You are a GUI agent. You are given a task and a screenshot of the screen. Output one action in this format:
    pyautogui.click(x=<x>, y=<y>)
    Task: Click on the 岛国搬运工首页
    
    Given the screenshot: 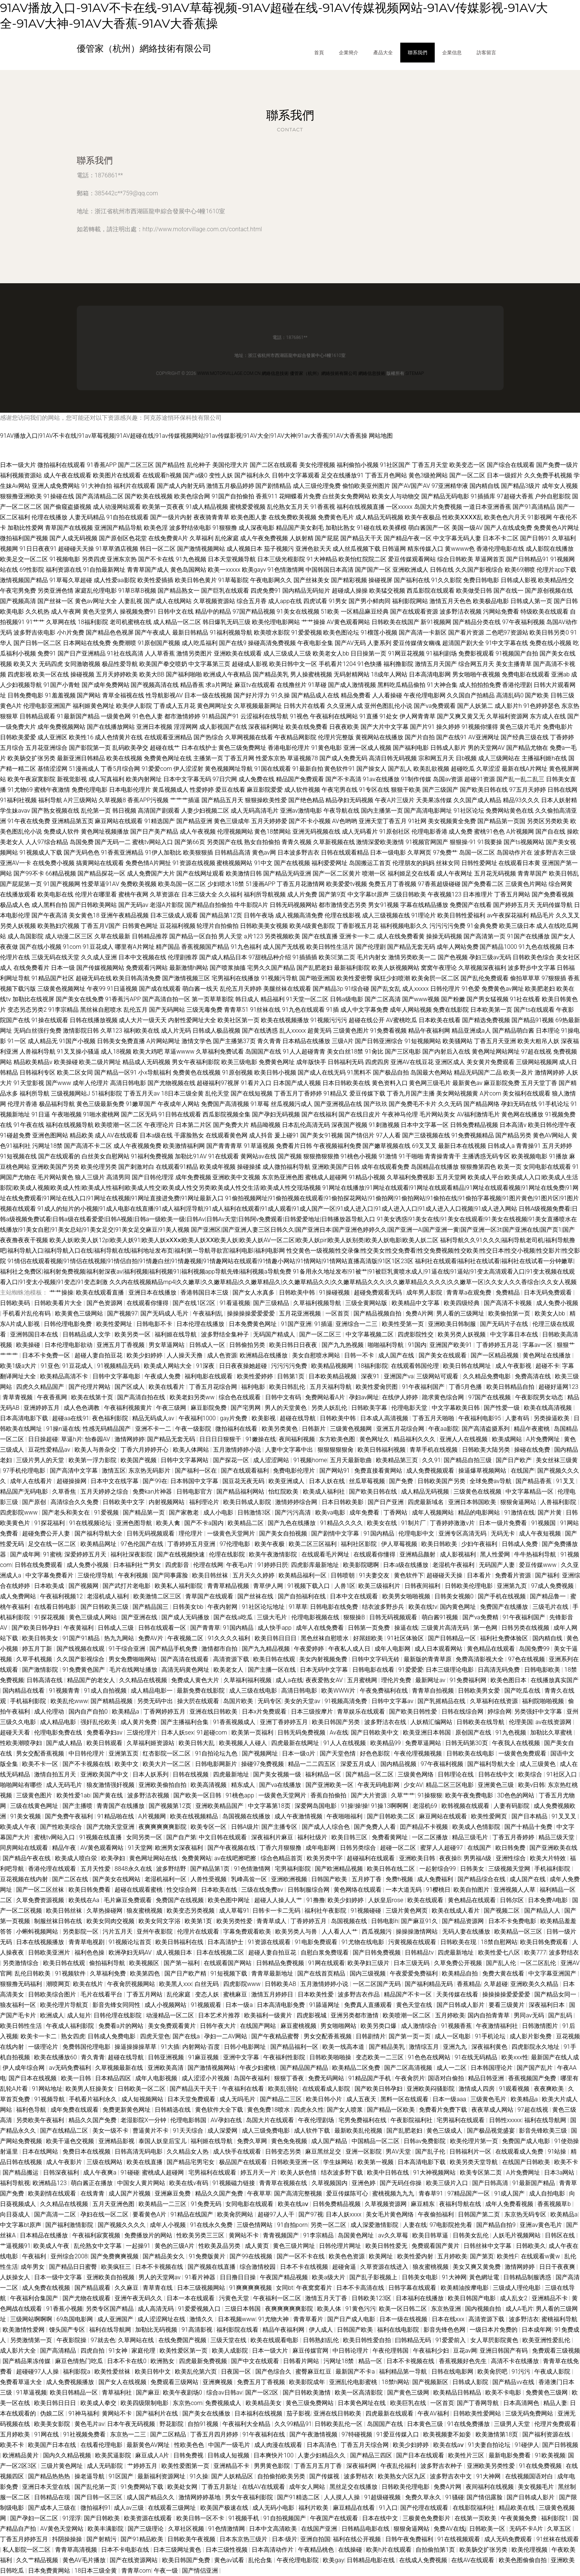 What is the action you would take?
    pyautogui.click(x=370, y=863)
    